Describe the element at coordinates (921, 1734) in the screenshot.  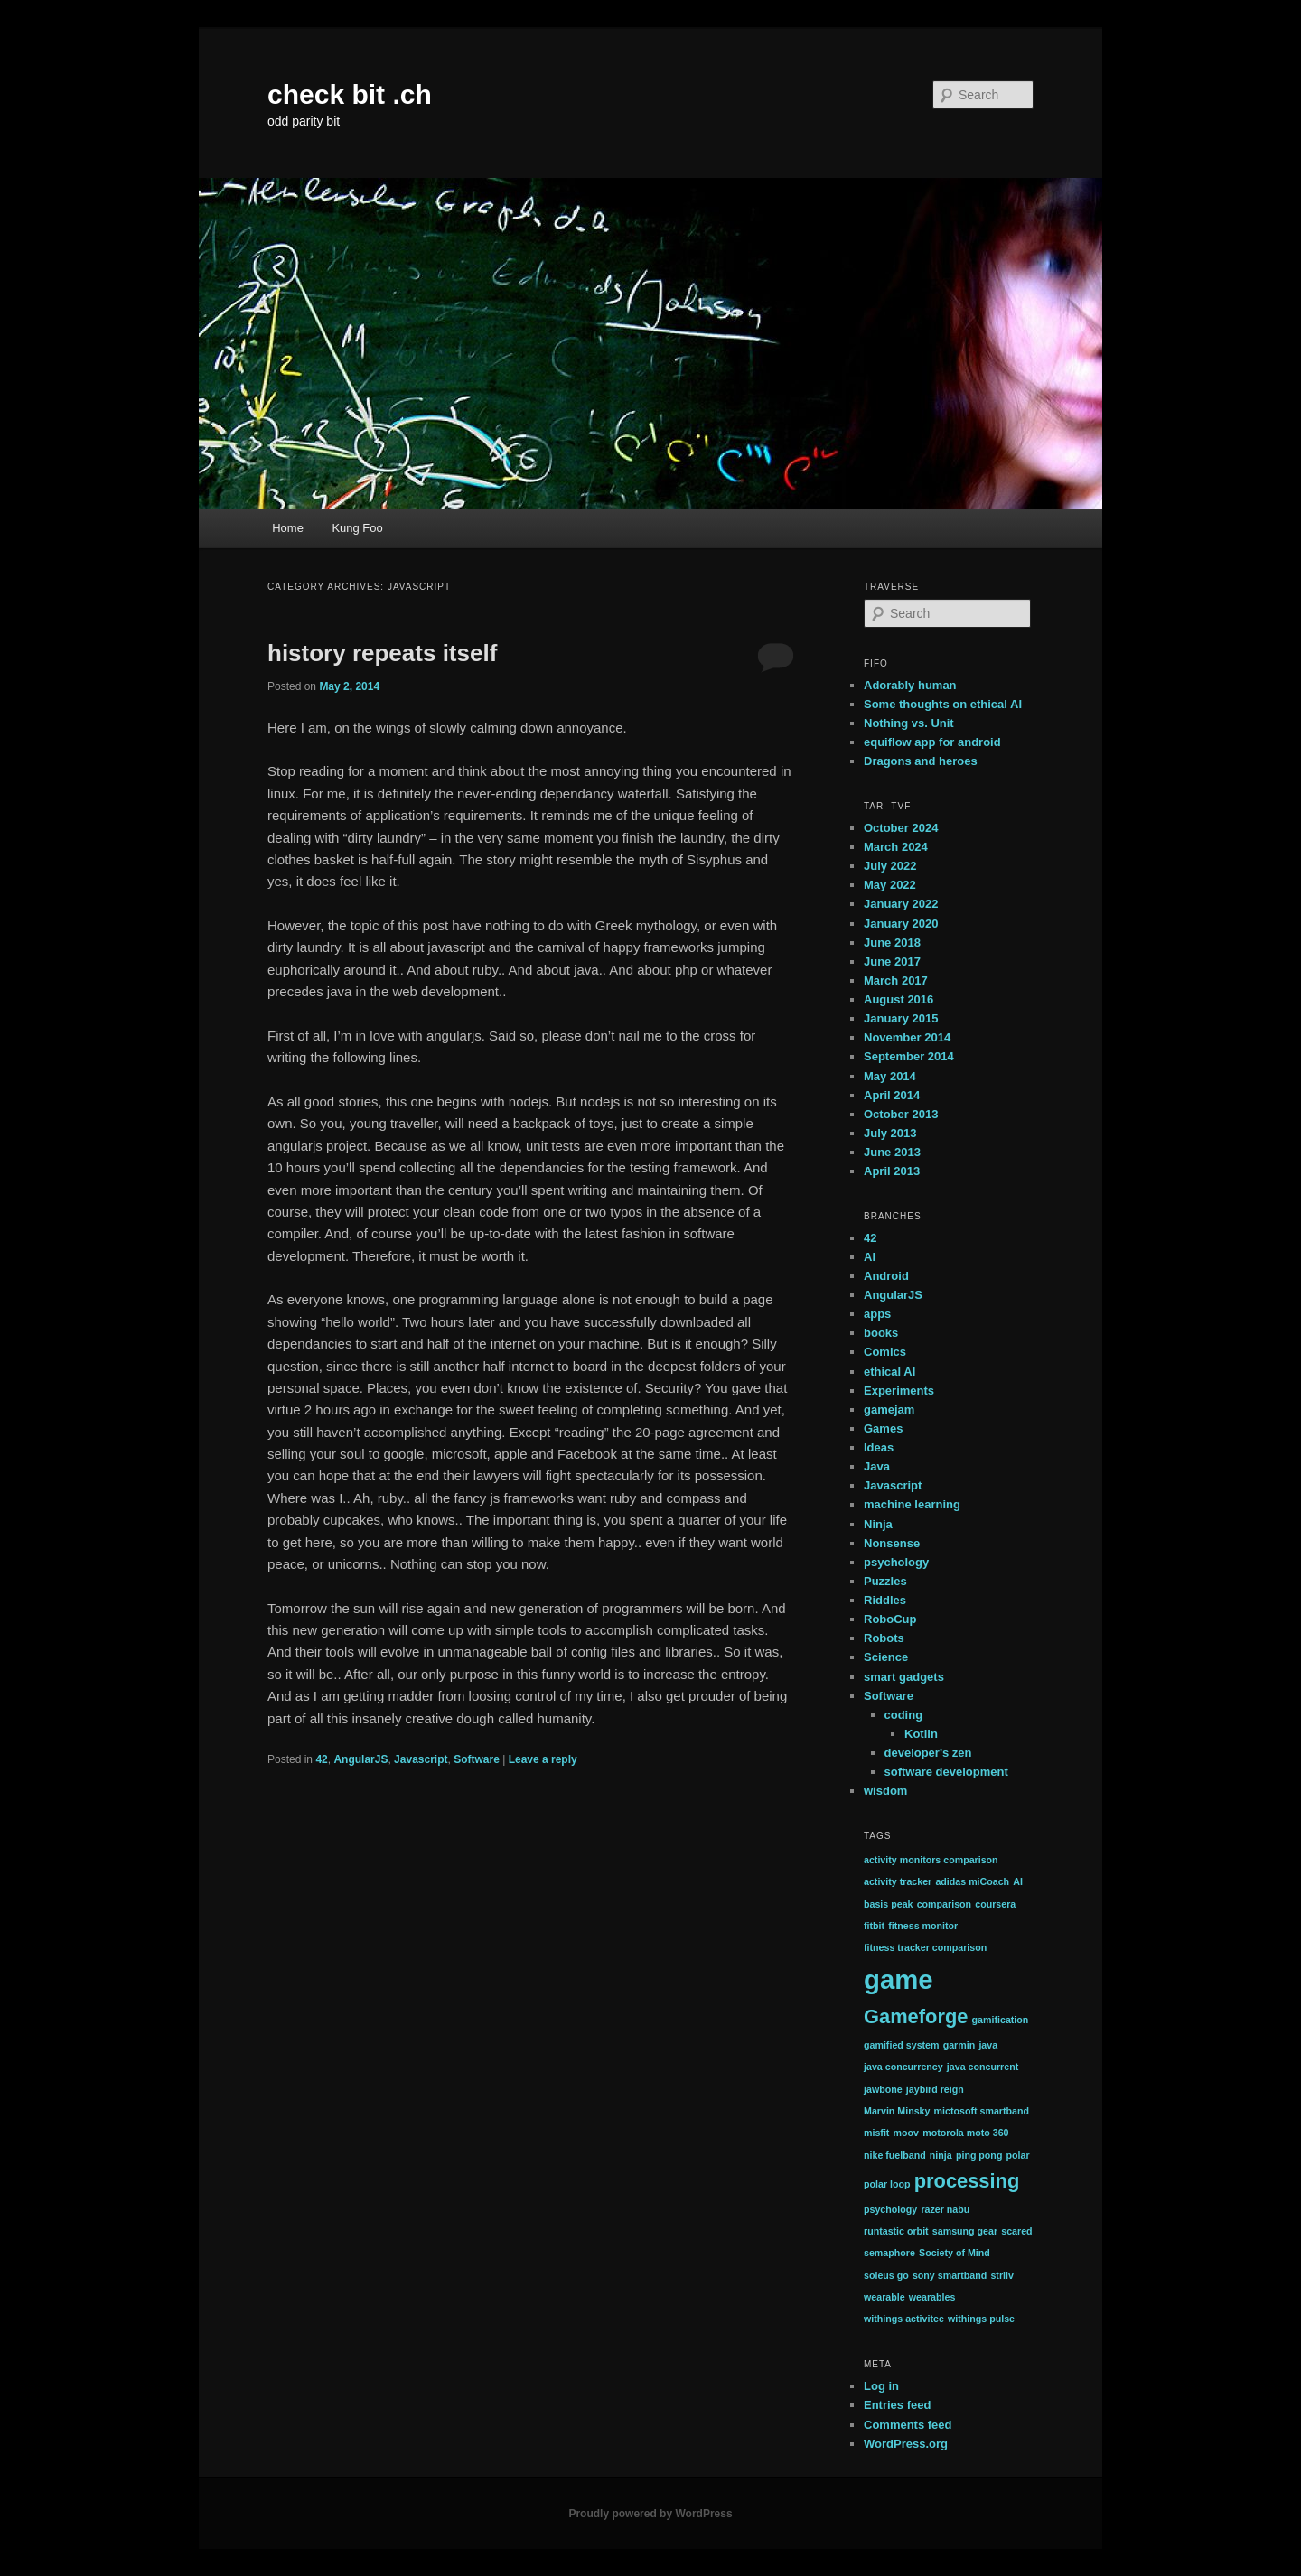
I see `Kotlin` at that location.